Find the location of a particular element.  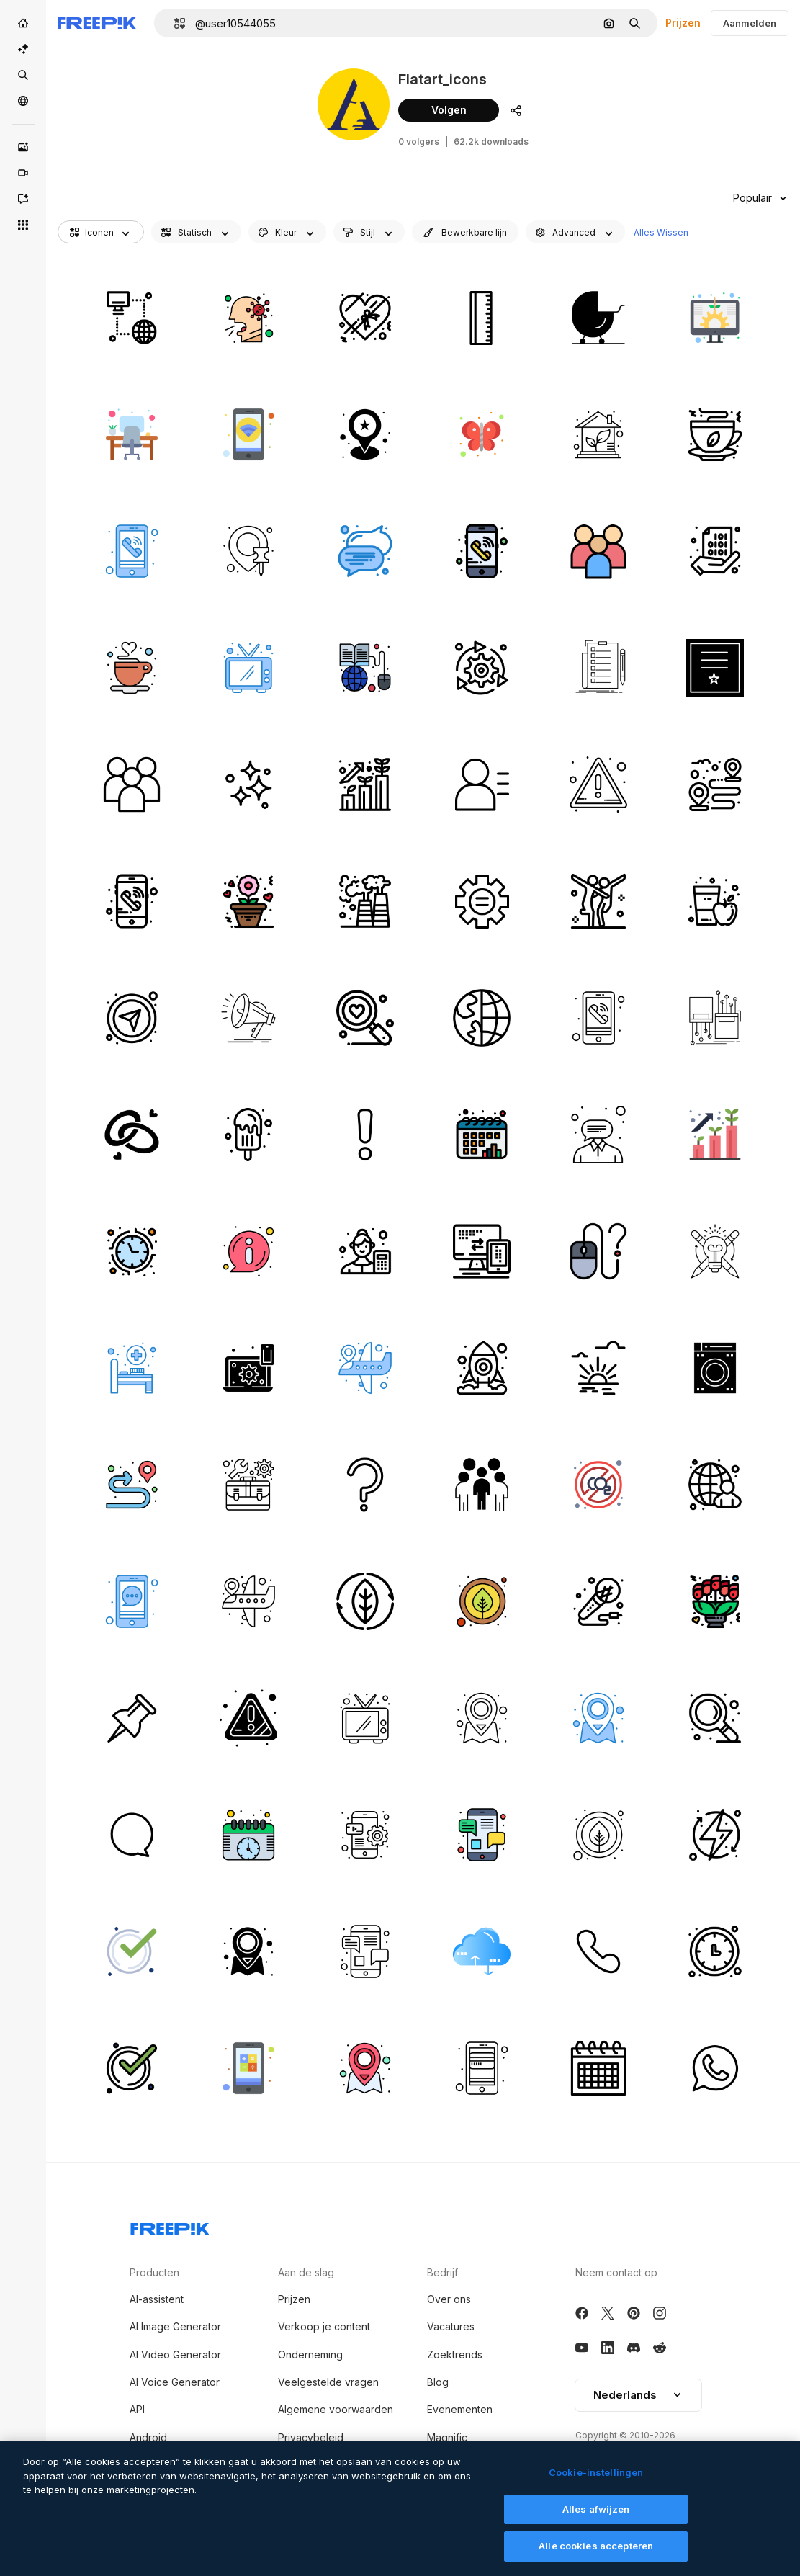

Blog is located at coordinates (438, 2382).